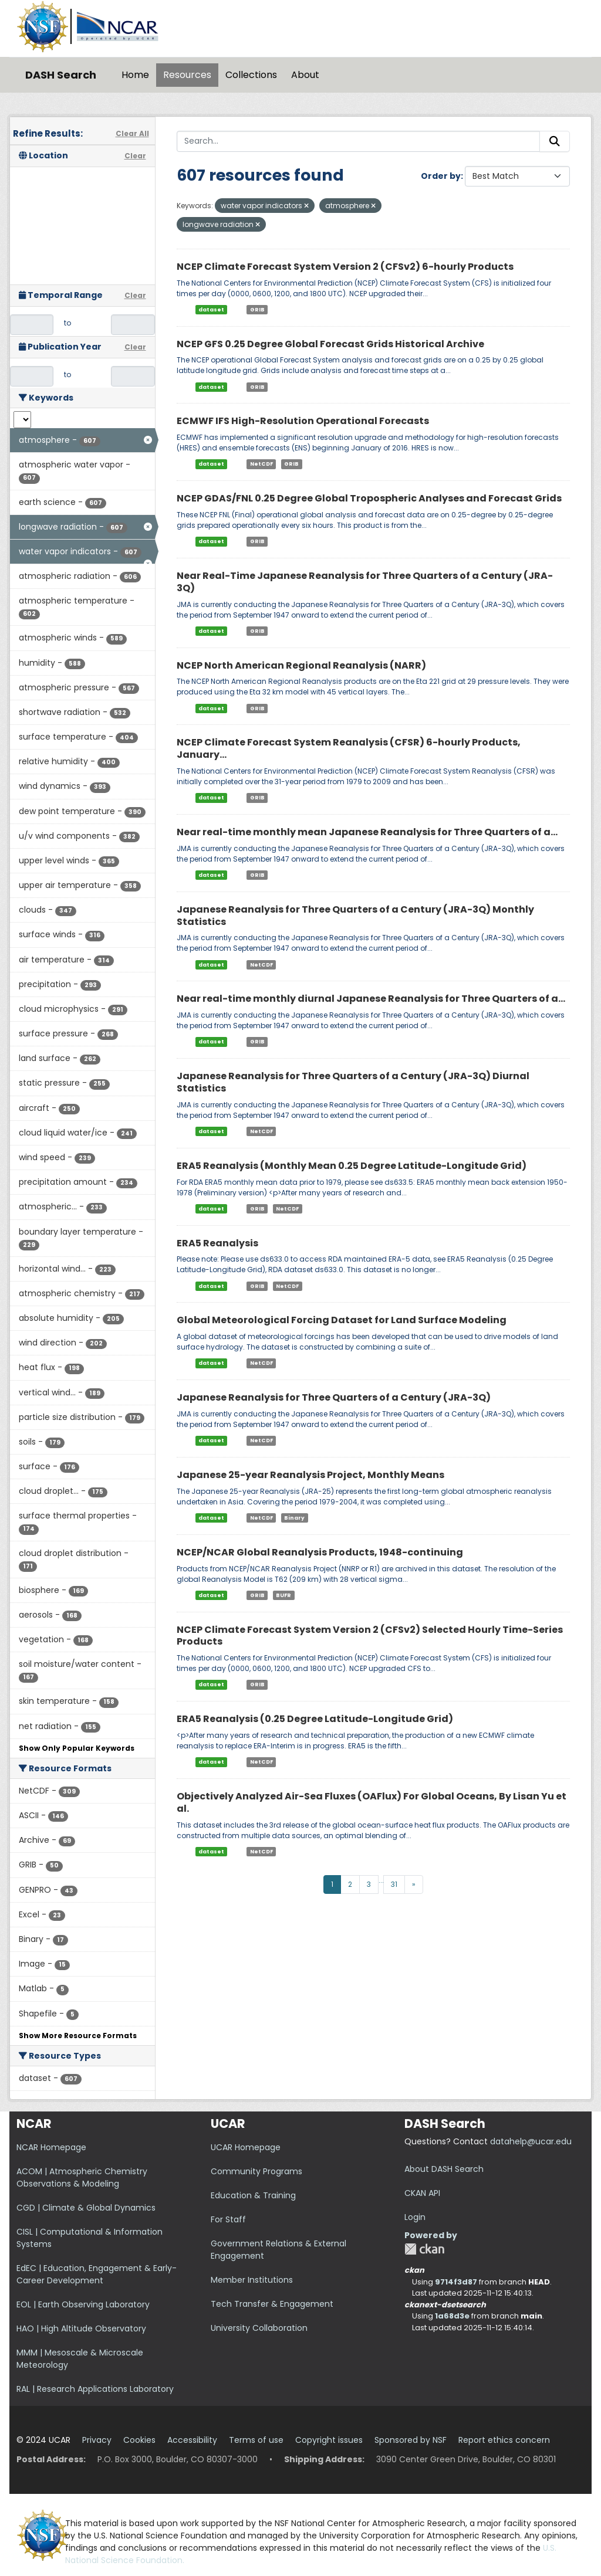 Image resolution: width=601 pixels, height=2576 pixels. Describe the element at coordinates (365, 582) in the screenshot. I see `Near Real-Time Japanese Reanalysis for Three Quarters of a Century (JRA-3Q)` at that location.